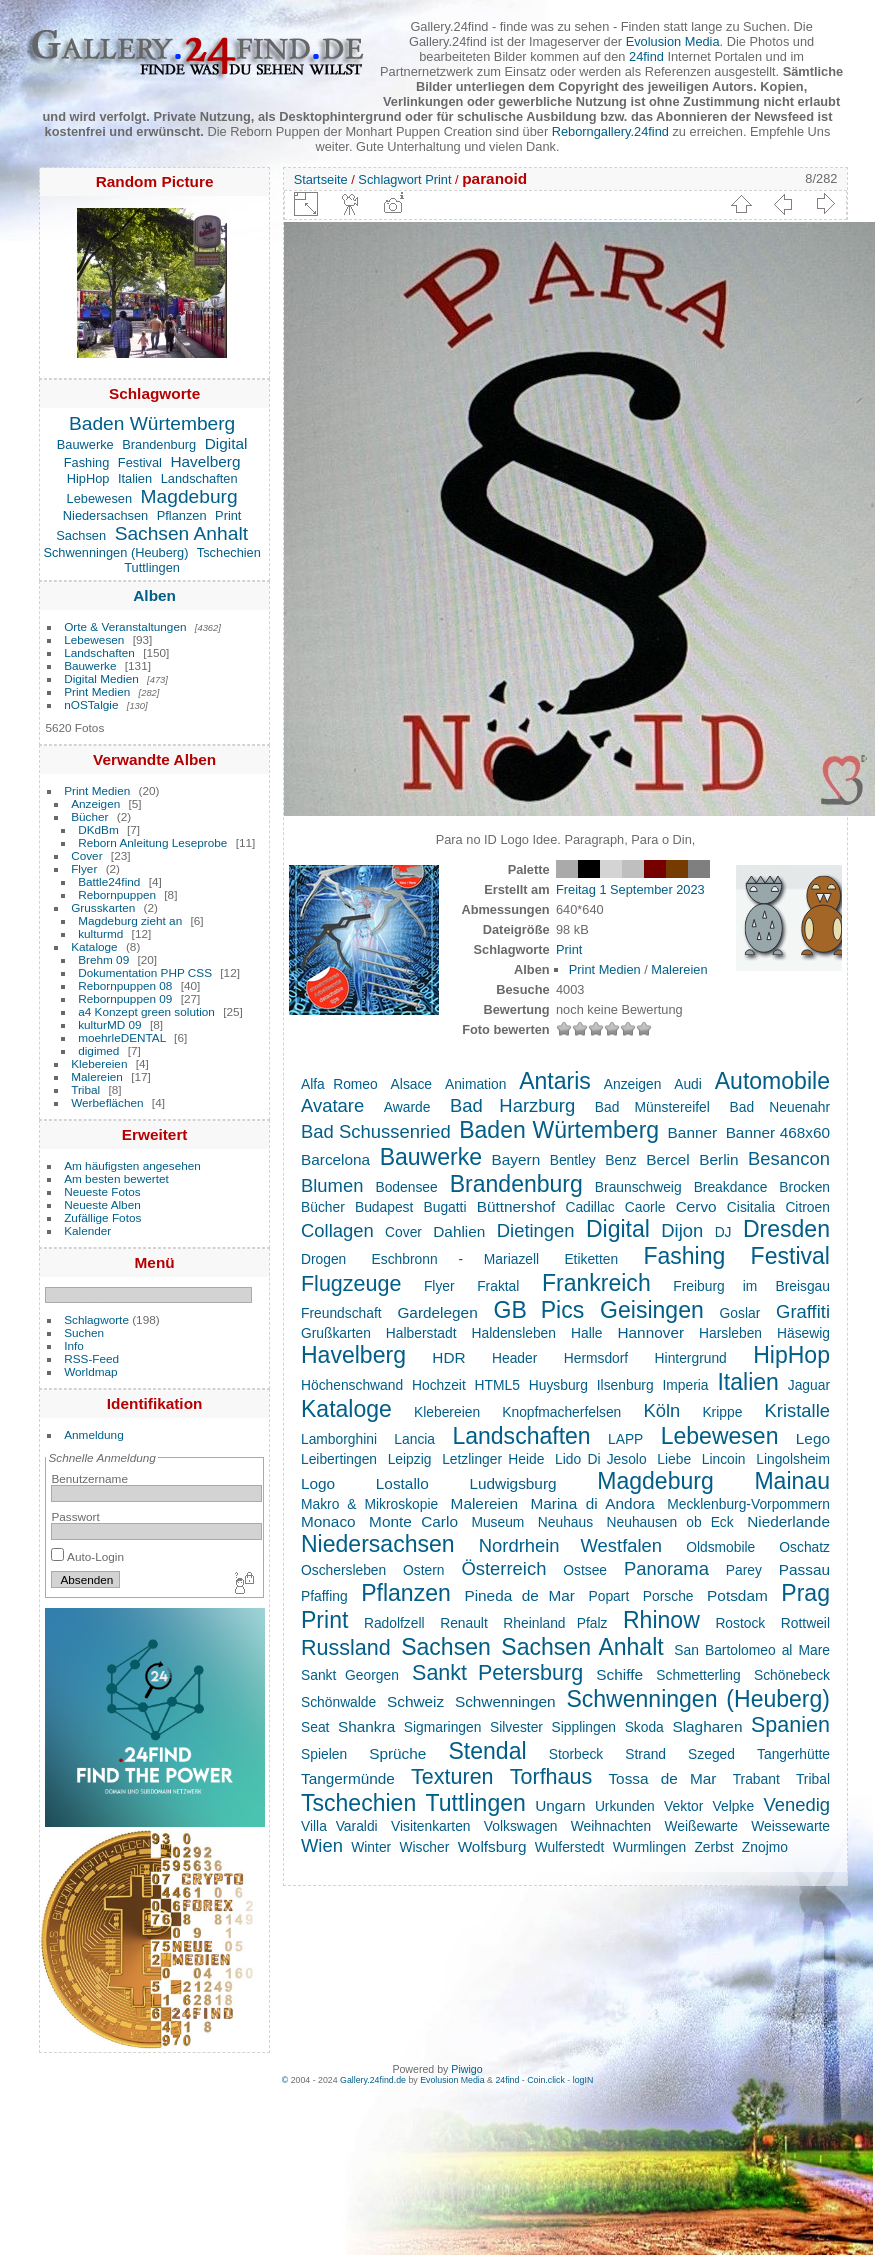 This screenshot has height=2256, width=875. What do you see at coordinates (786, 1229) in the screenshot?
I see `Dresden` at bounding box center [786, 1229].